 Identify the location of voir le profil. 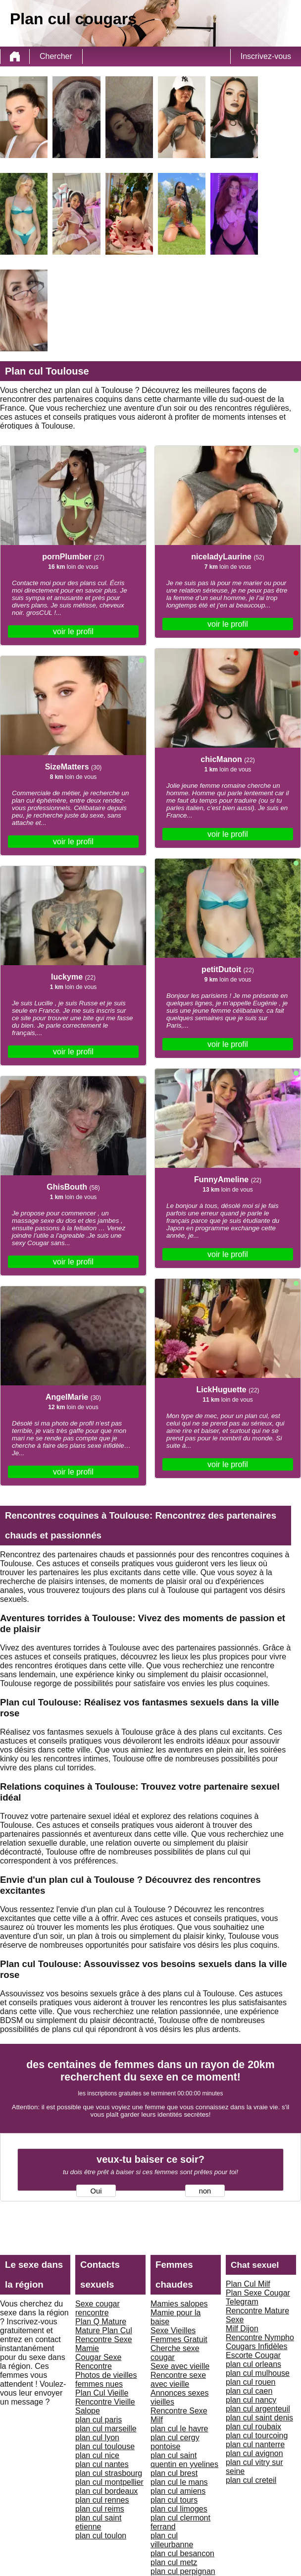
(73, 631).